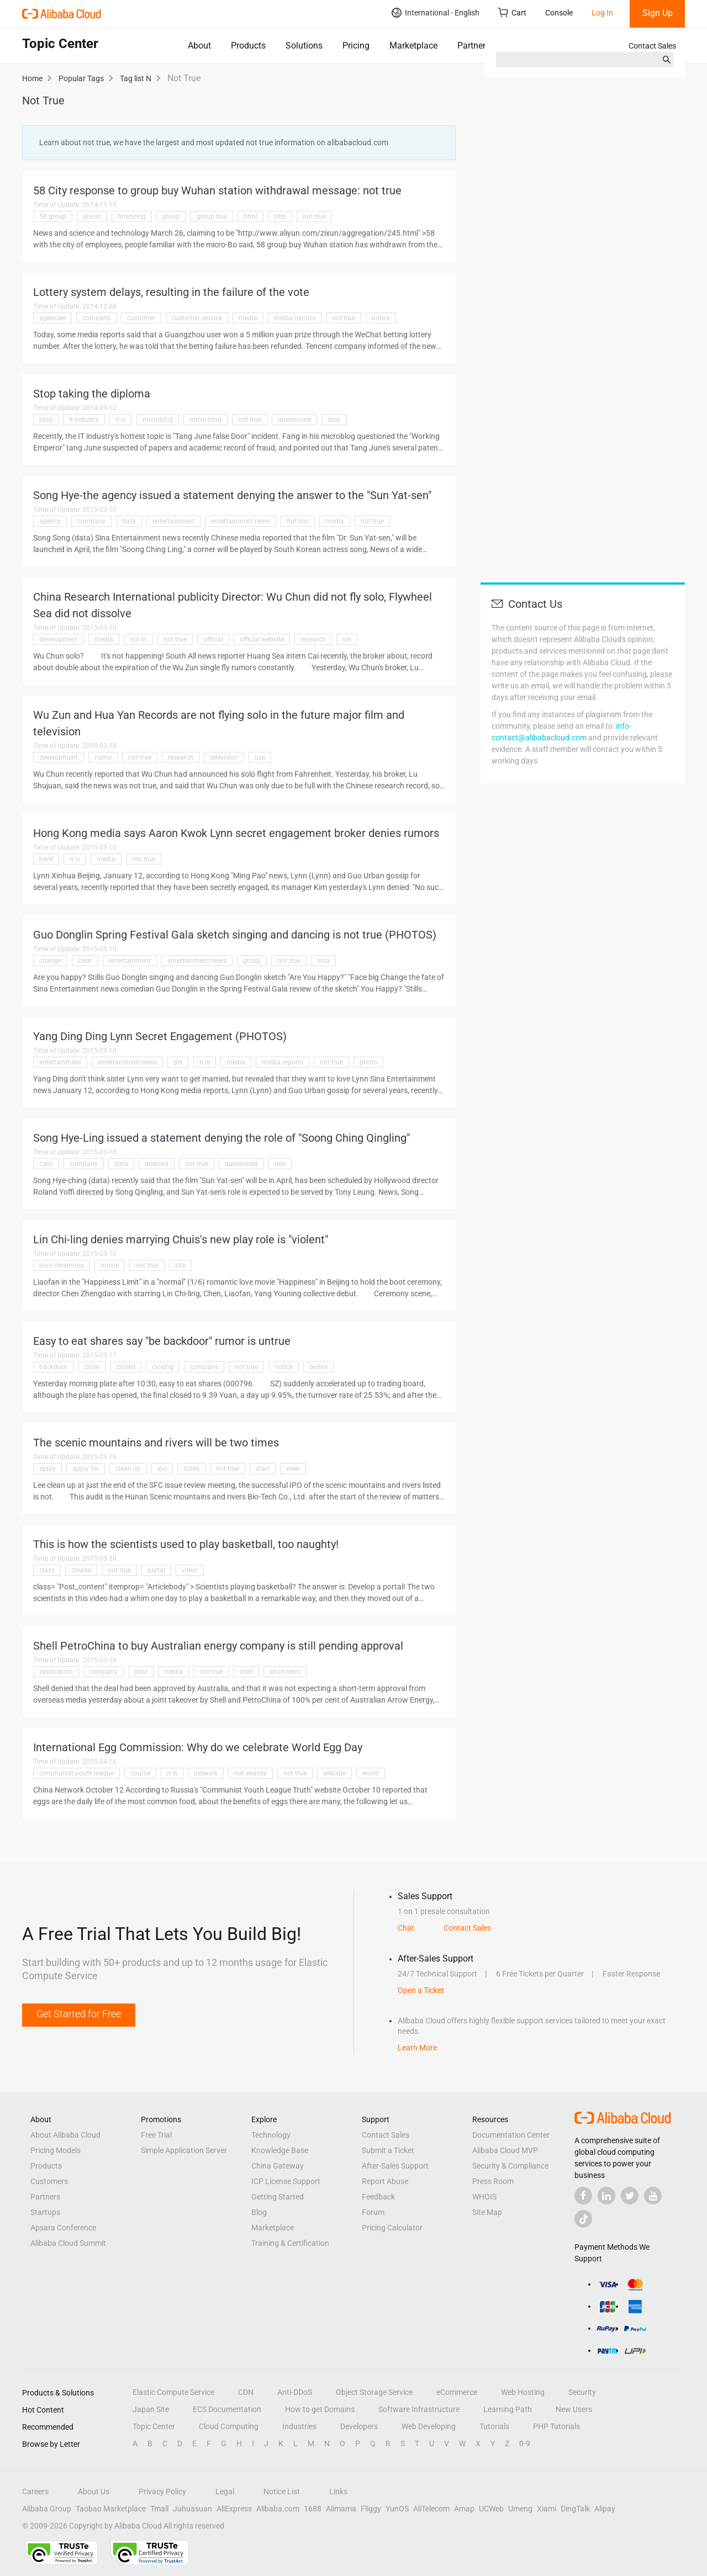 Image resolution: width=707 pixels, height=2576 pixels. What do you see at coordinates (263, 1468) in the screenshot?
I see `start` at bounding box center [263, 1468].